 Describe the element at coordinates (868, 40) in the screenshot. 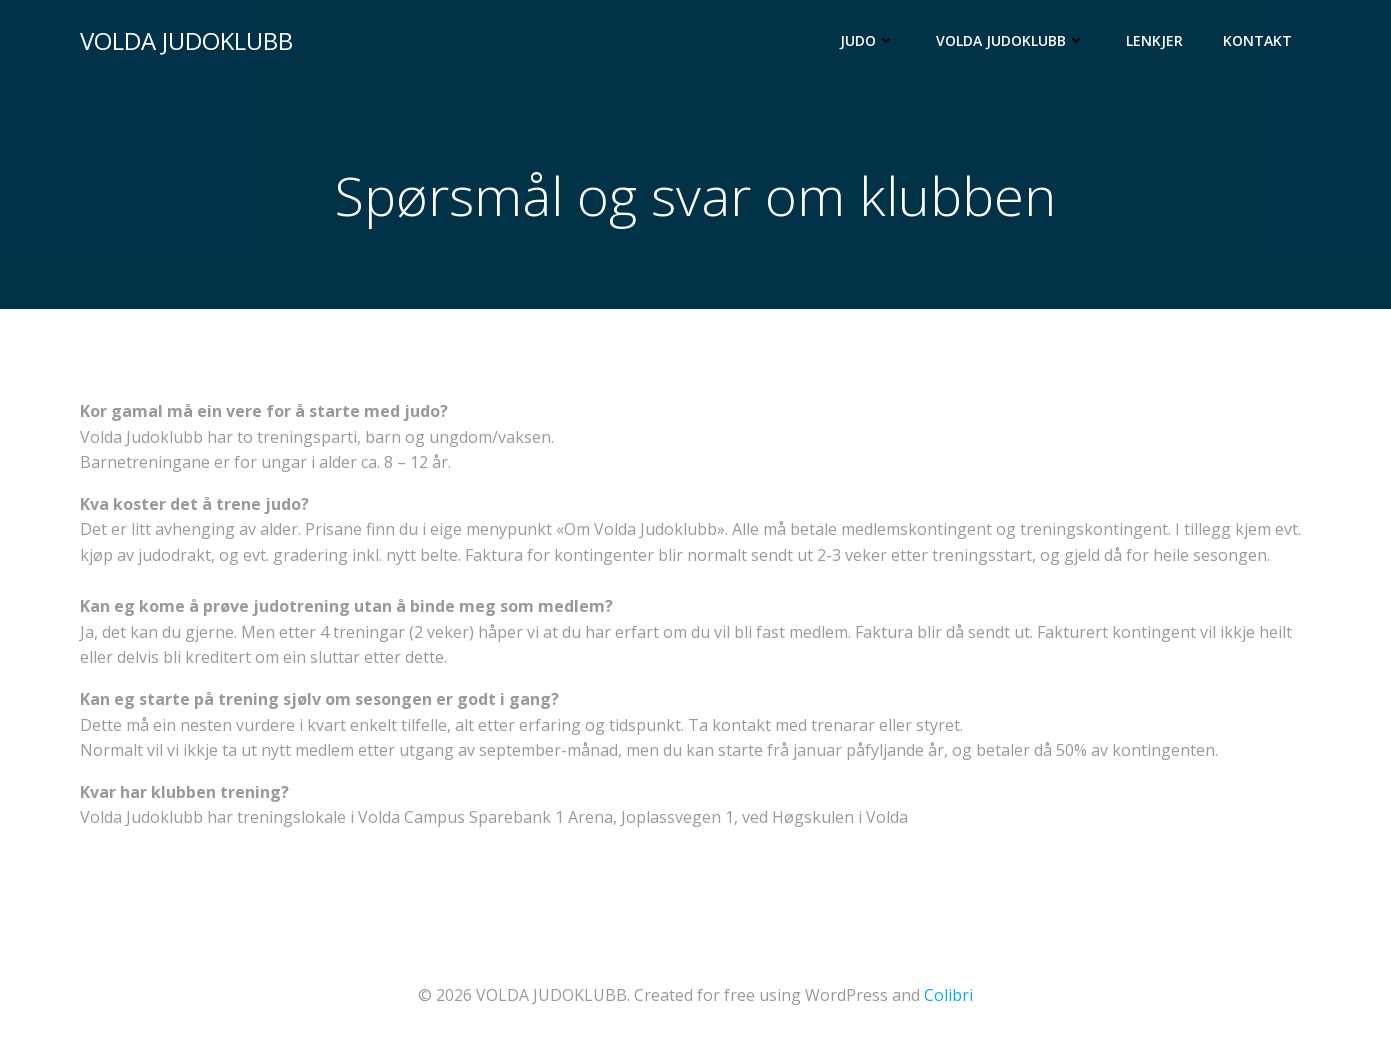

I see `Judo` at that location.